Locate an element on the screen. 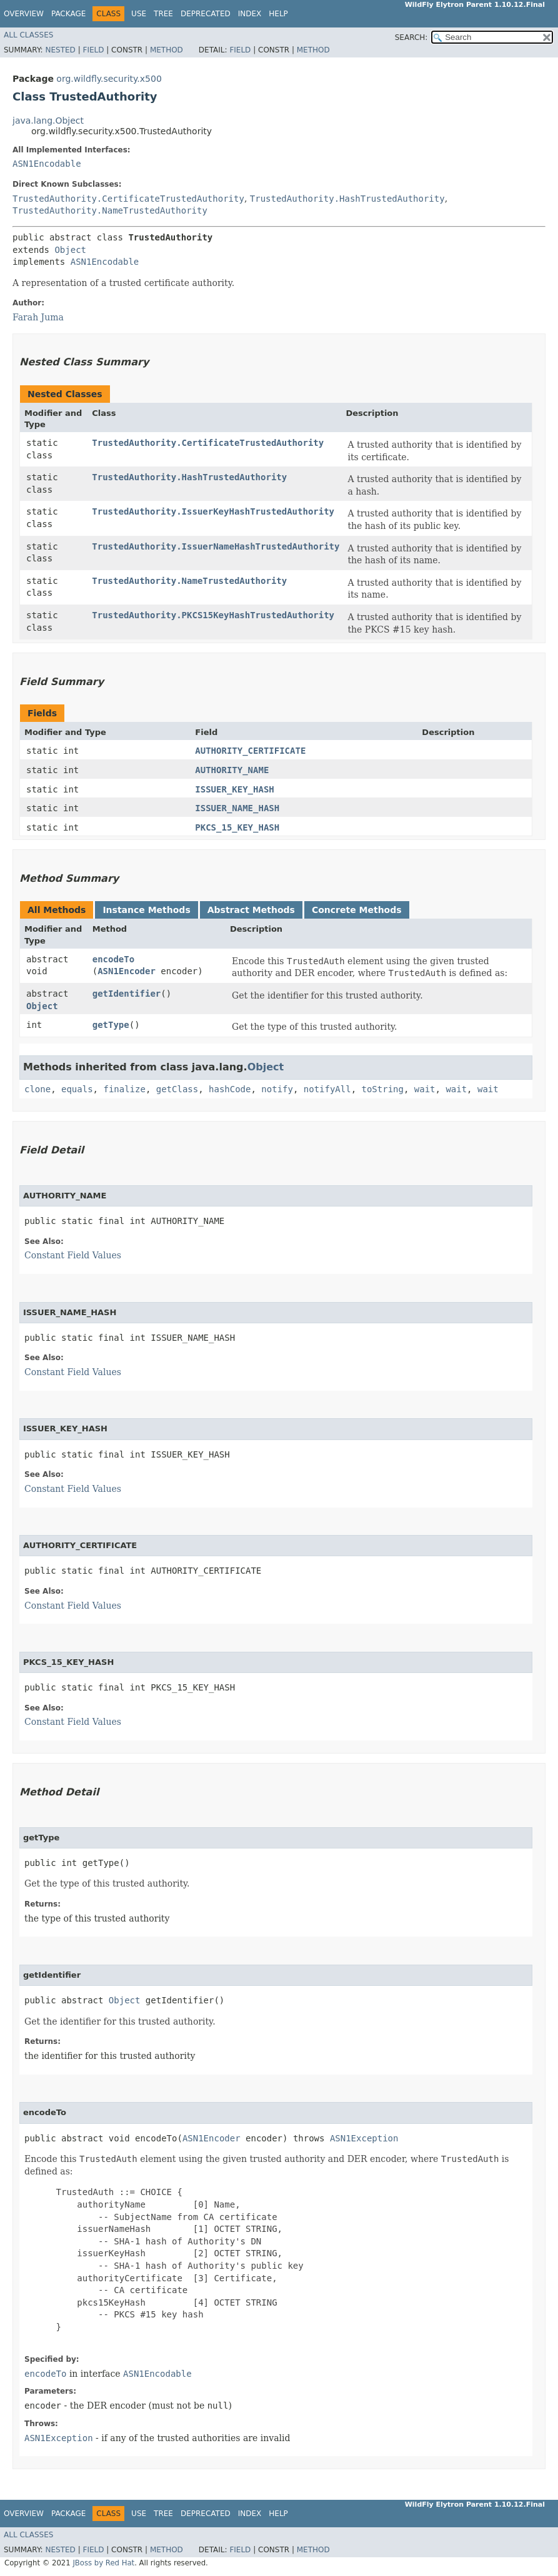  ISSUER_NAME_HASH is located at coordinates (237, 808).